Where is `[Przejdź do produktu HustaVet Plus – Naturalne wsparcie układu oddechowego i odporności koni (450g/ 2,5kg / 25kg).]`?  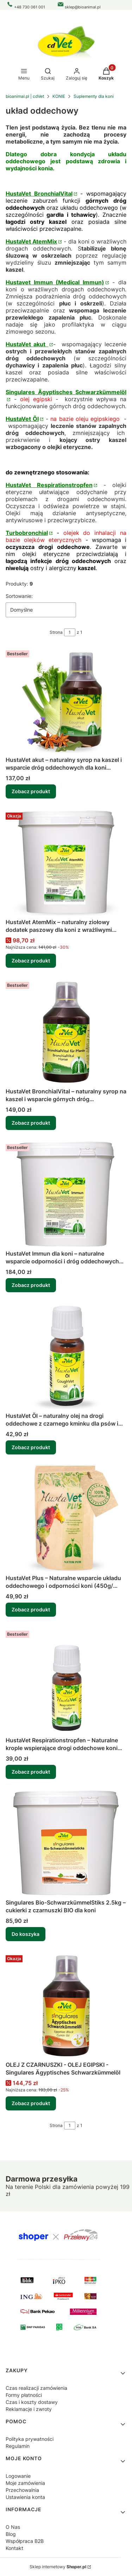 [Przejdź do produktu HustaVet Plus – Naturalne wsparcie układu oddechowego i odporności koni (450g/ 2,5kg / 25kg).] is located at coordinates (66, 1518).